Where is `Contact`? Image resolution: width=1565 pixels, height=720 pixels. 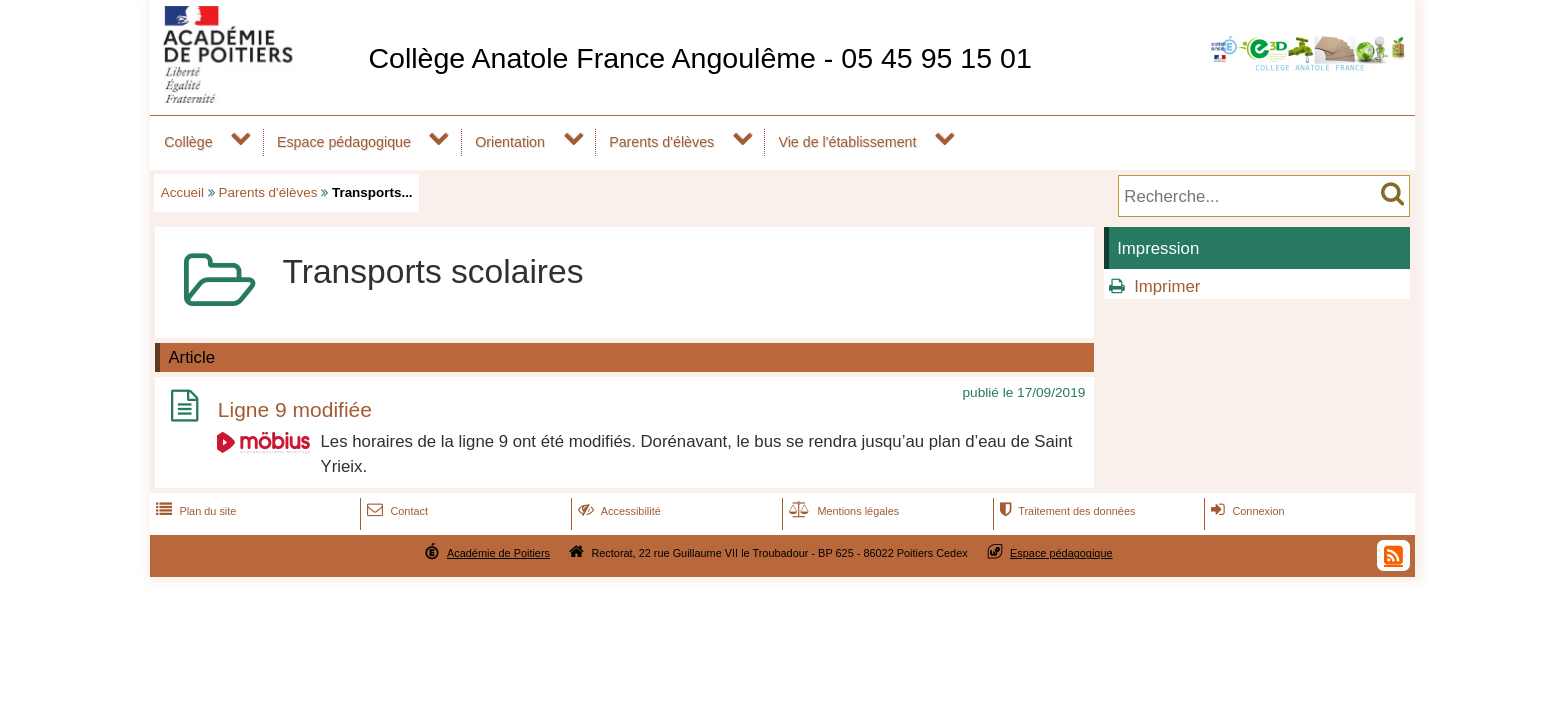 Contact is located at coordinates (395, 511).